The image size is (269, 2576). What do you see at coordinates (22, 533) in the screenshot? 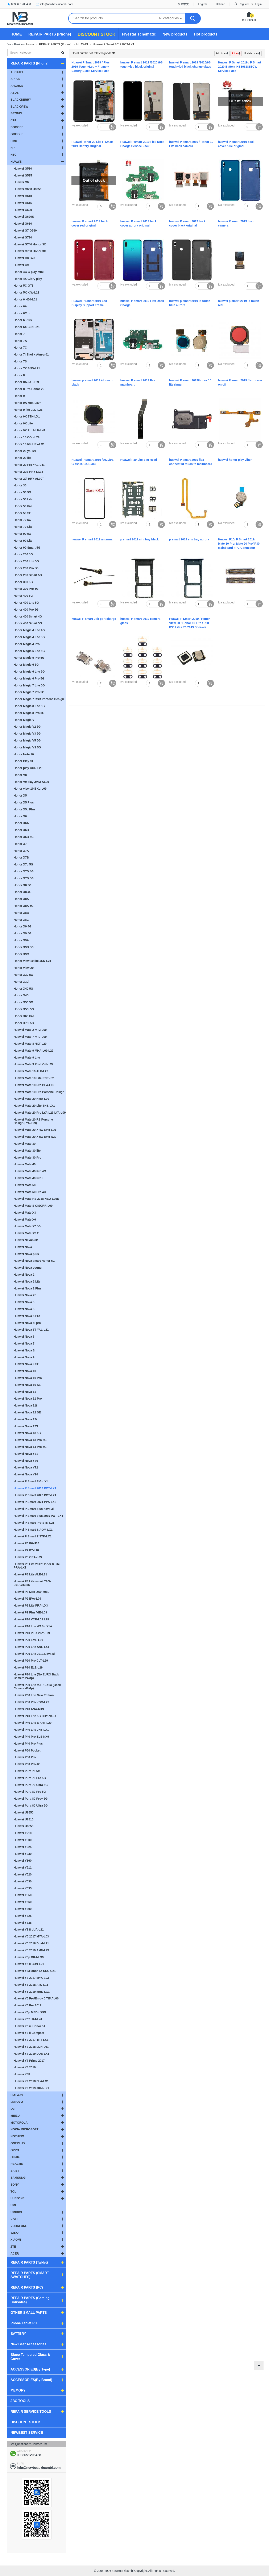
I see `Honor 90 5G` at bounding box center [22, 533].